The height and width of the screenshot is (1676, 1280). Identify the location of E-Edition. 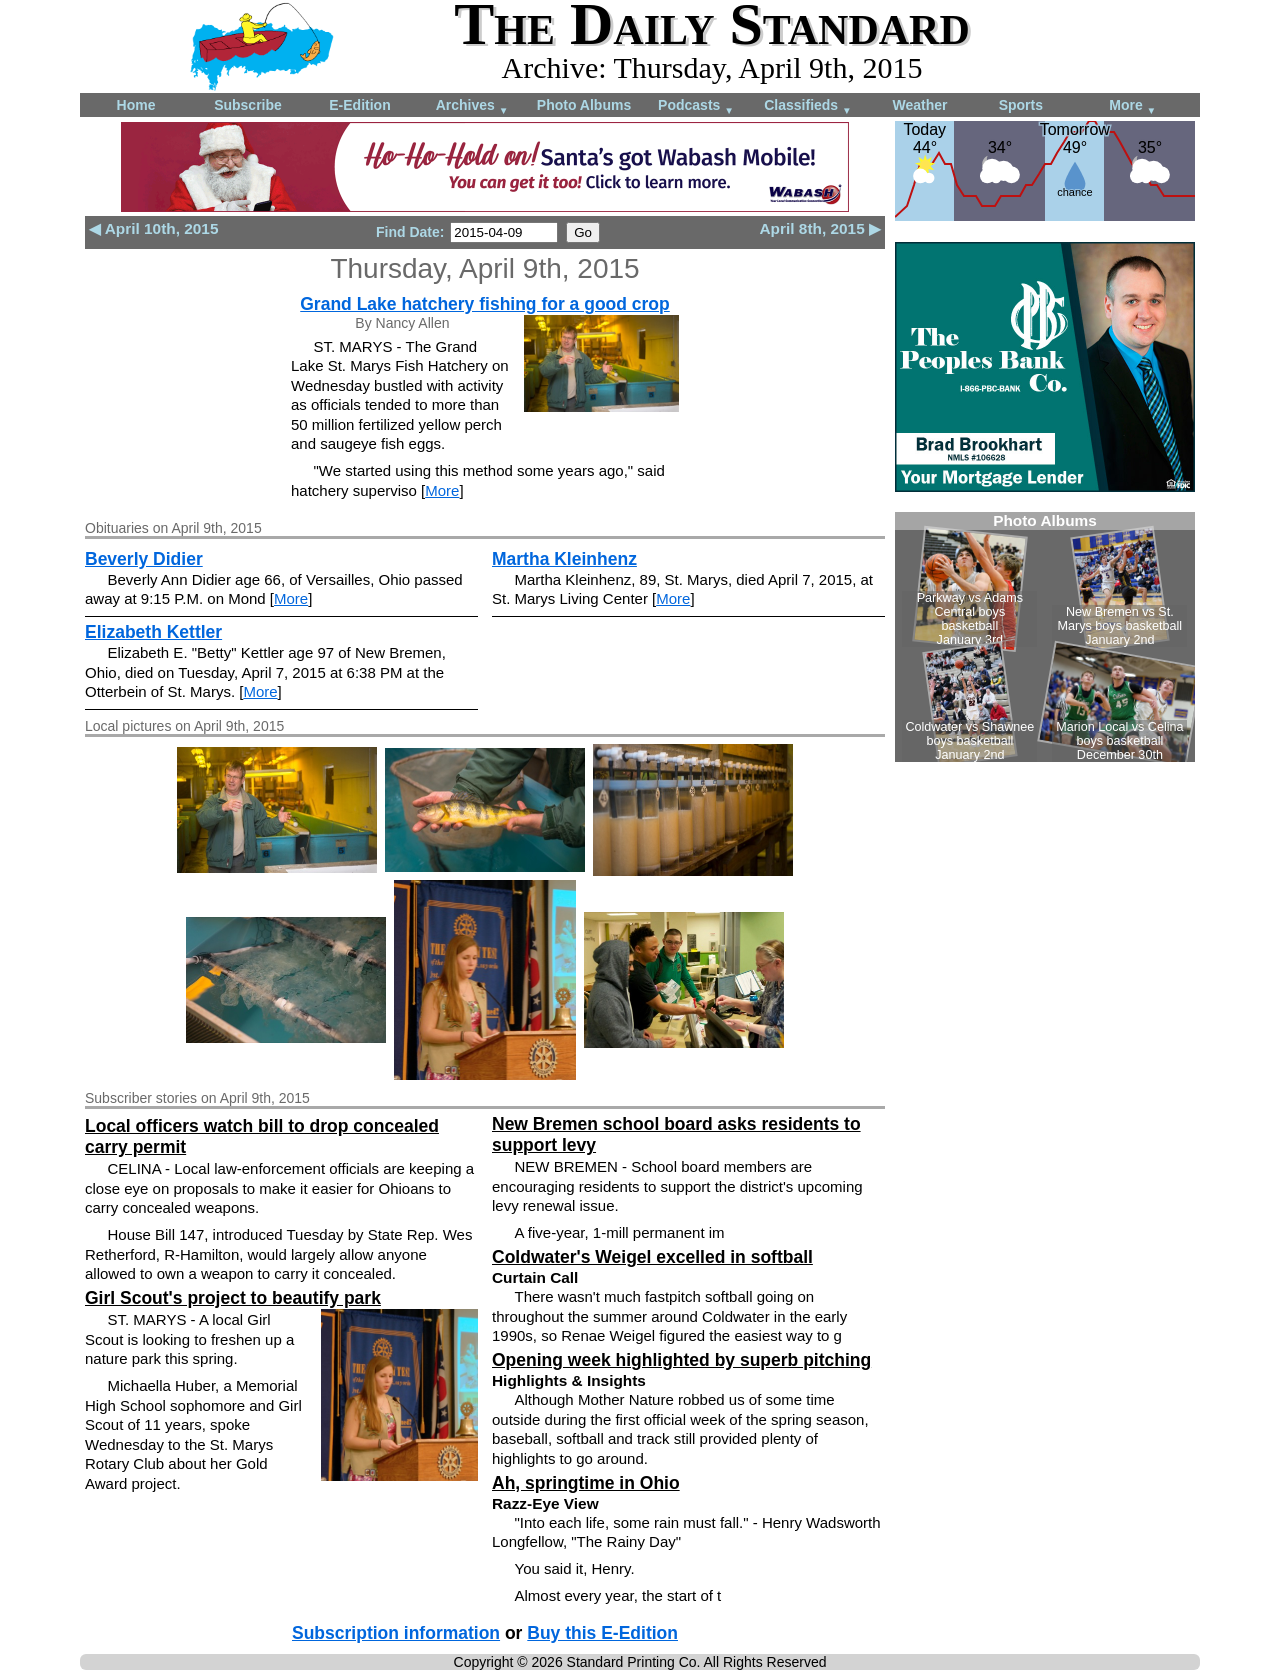
(359, 105).